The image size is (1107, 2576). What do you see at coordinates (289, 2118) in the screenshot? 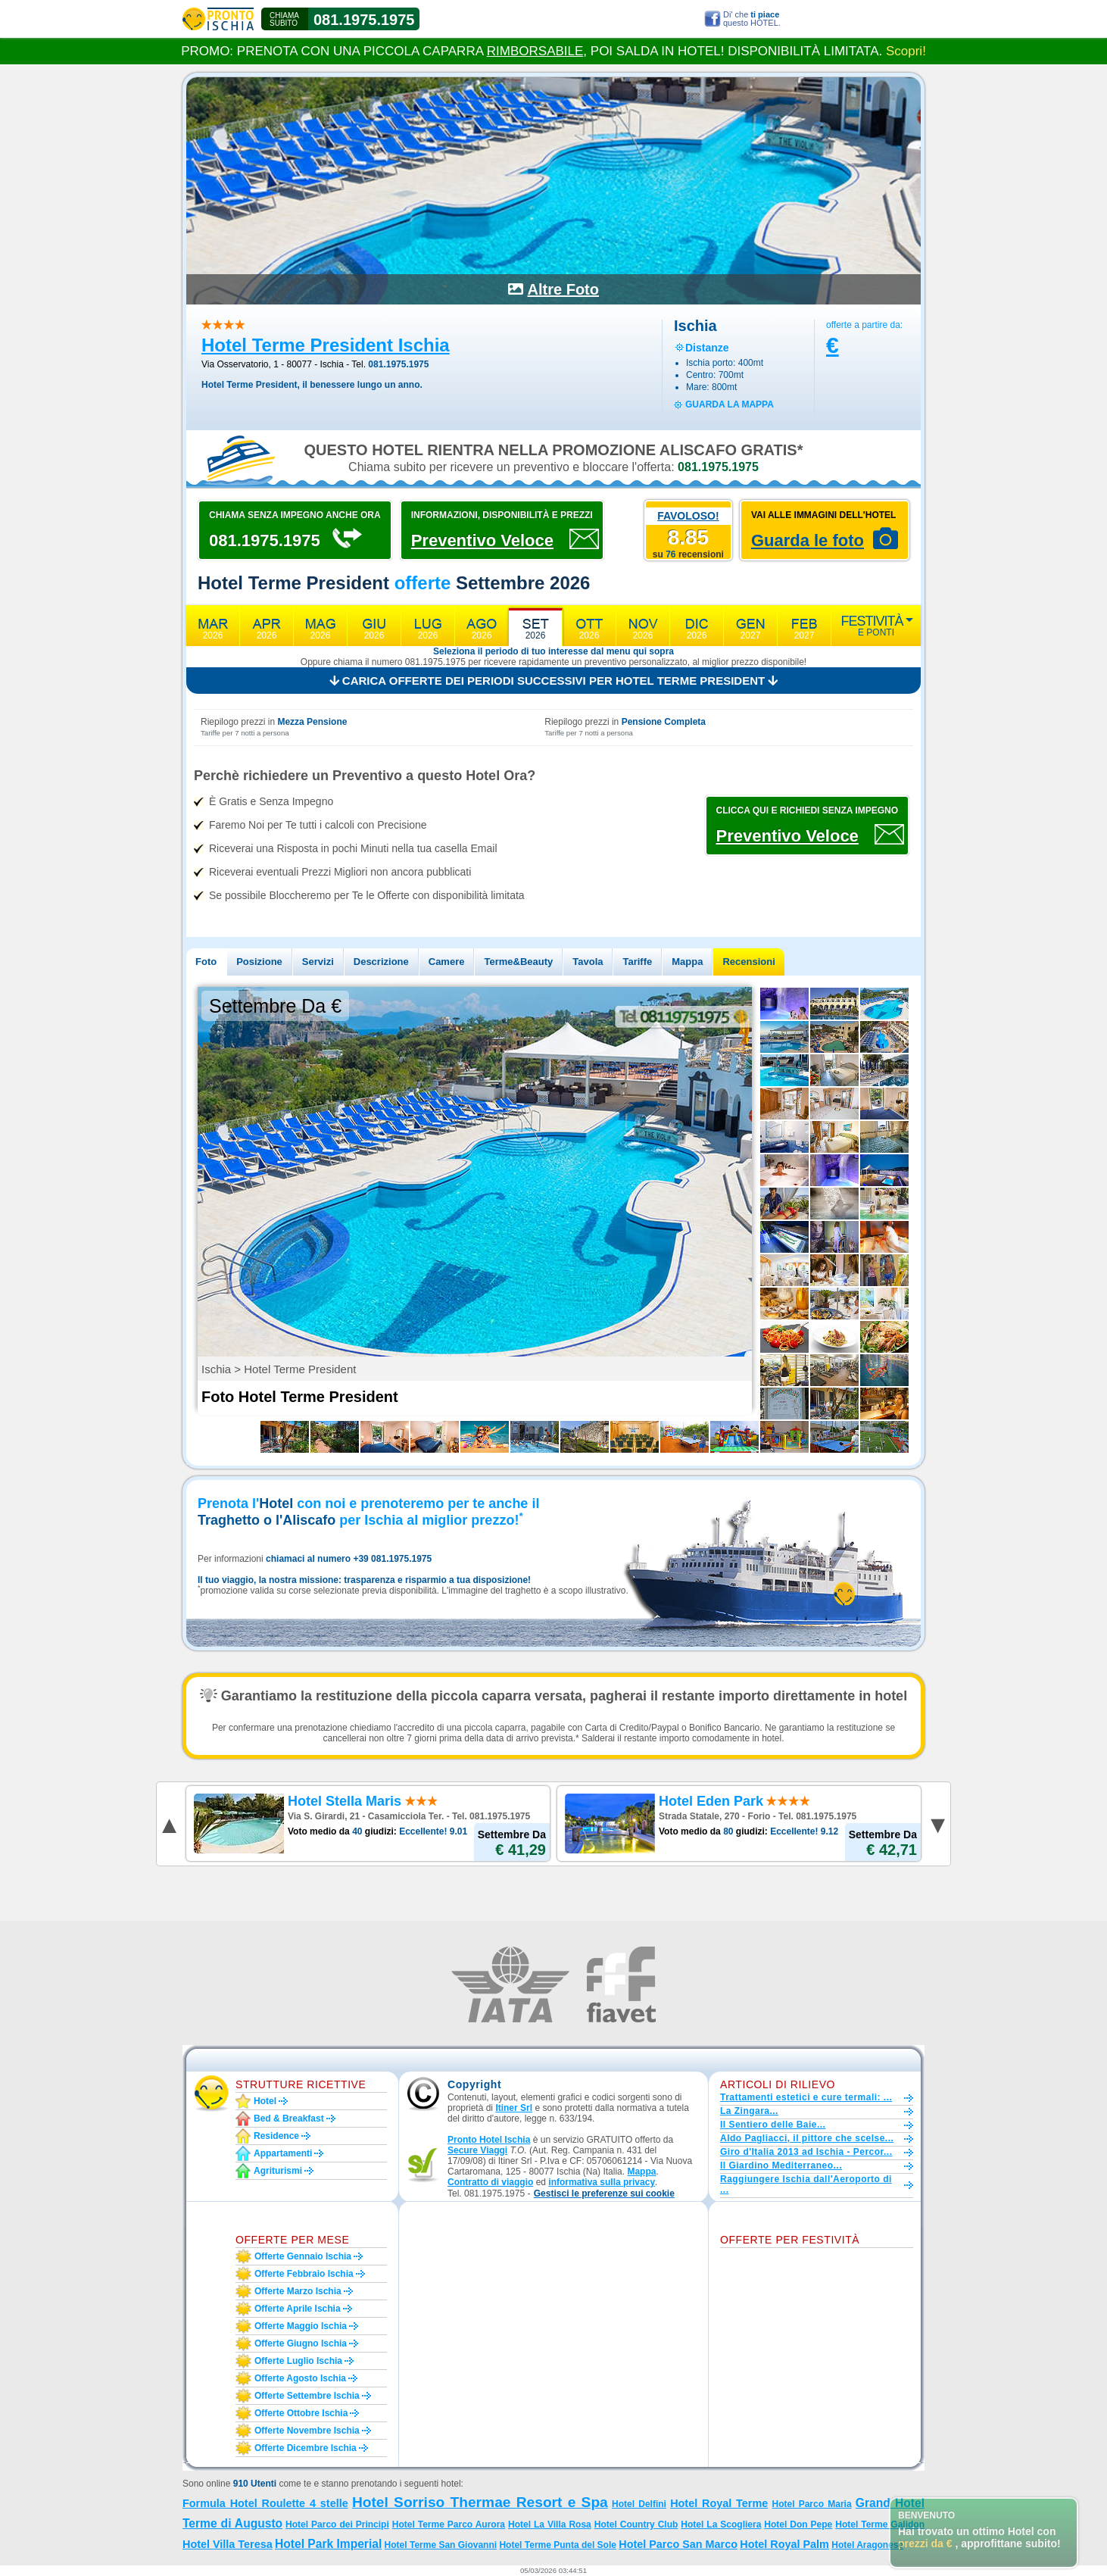
I see `Bed & Breakfast` at bounding box center [289, 2118].